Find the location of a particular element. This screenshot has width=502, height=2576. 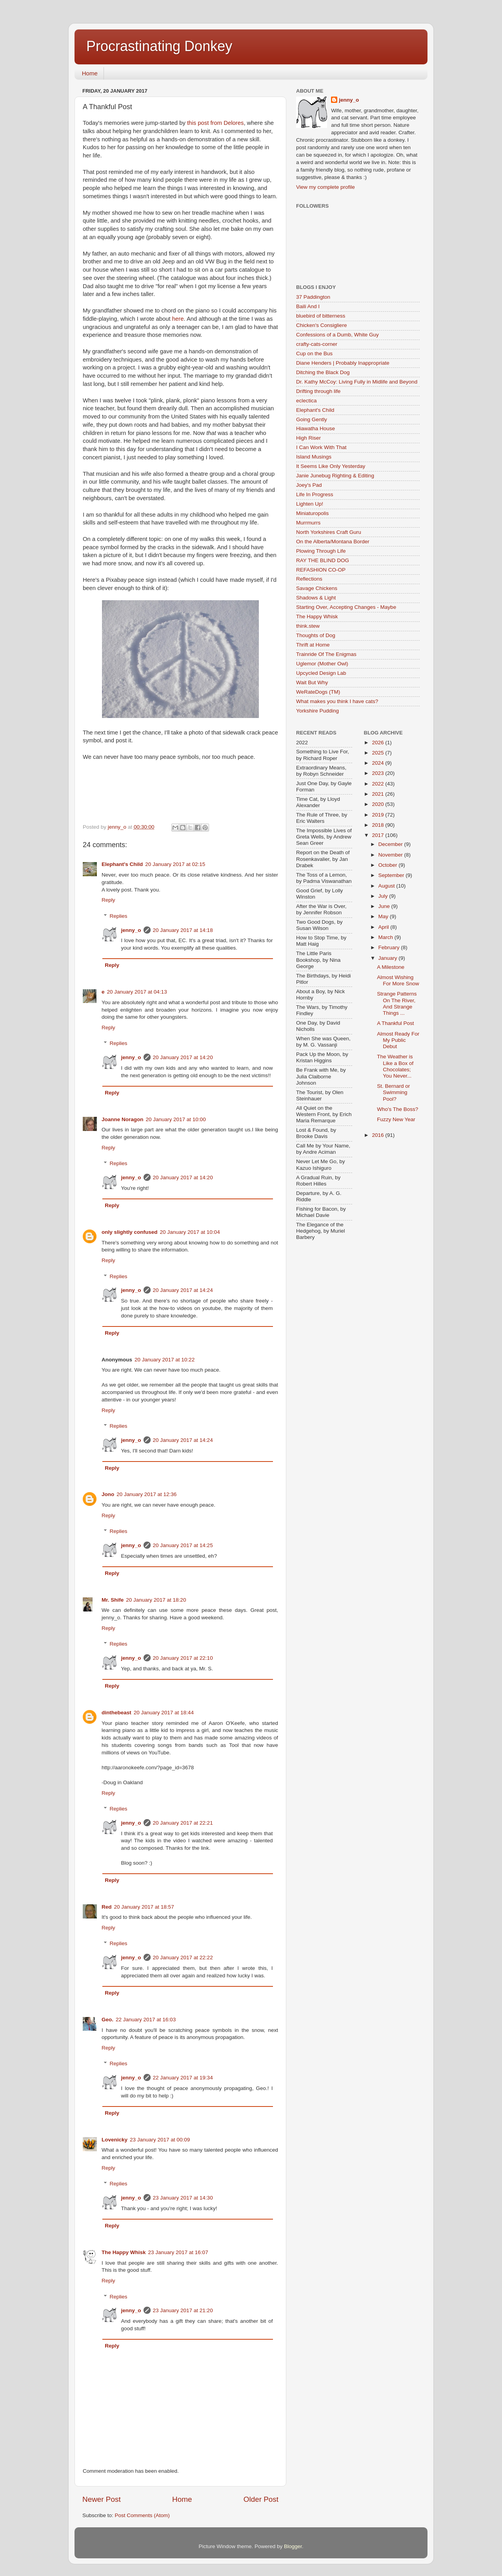

April is located at coordinates (384, 927).